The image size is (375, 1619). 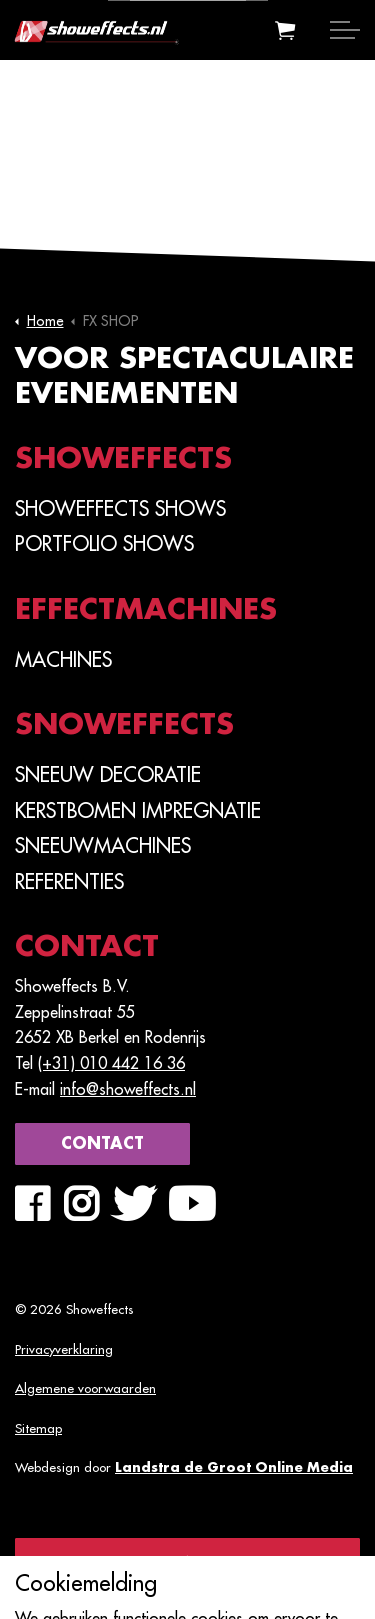 I want to click on Referenties, so click(x=69, y=882).